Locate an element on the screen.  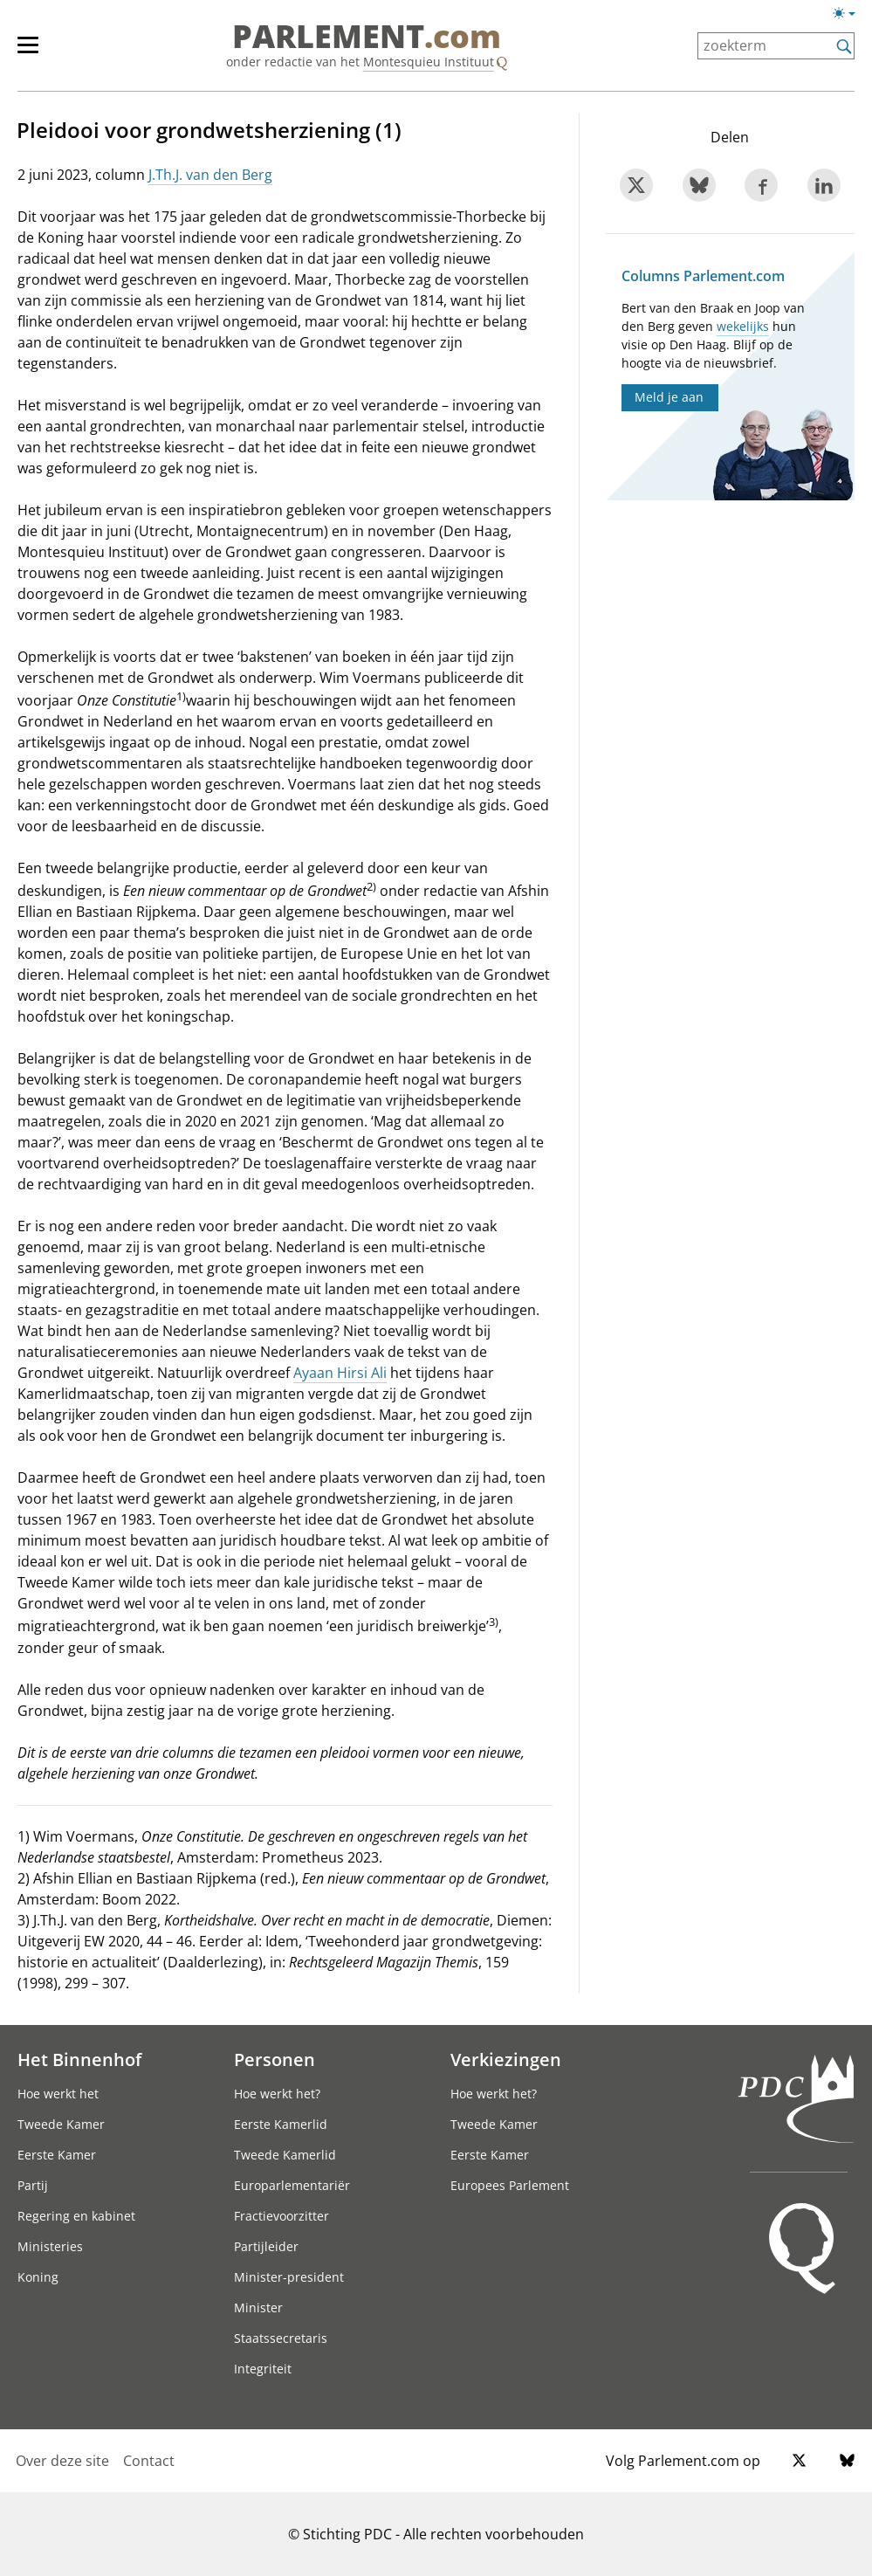
Eerste Kamerlid is located at coordinates (280, 2124).